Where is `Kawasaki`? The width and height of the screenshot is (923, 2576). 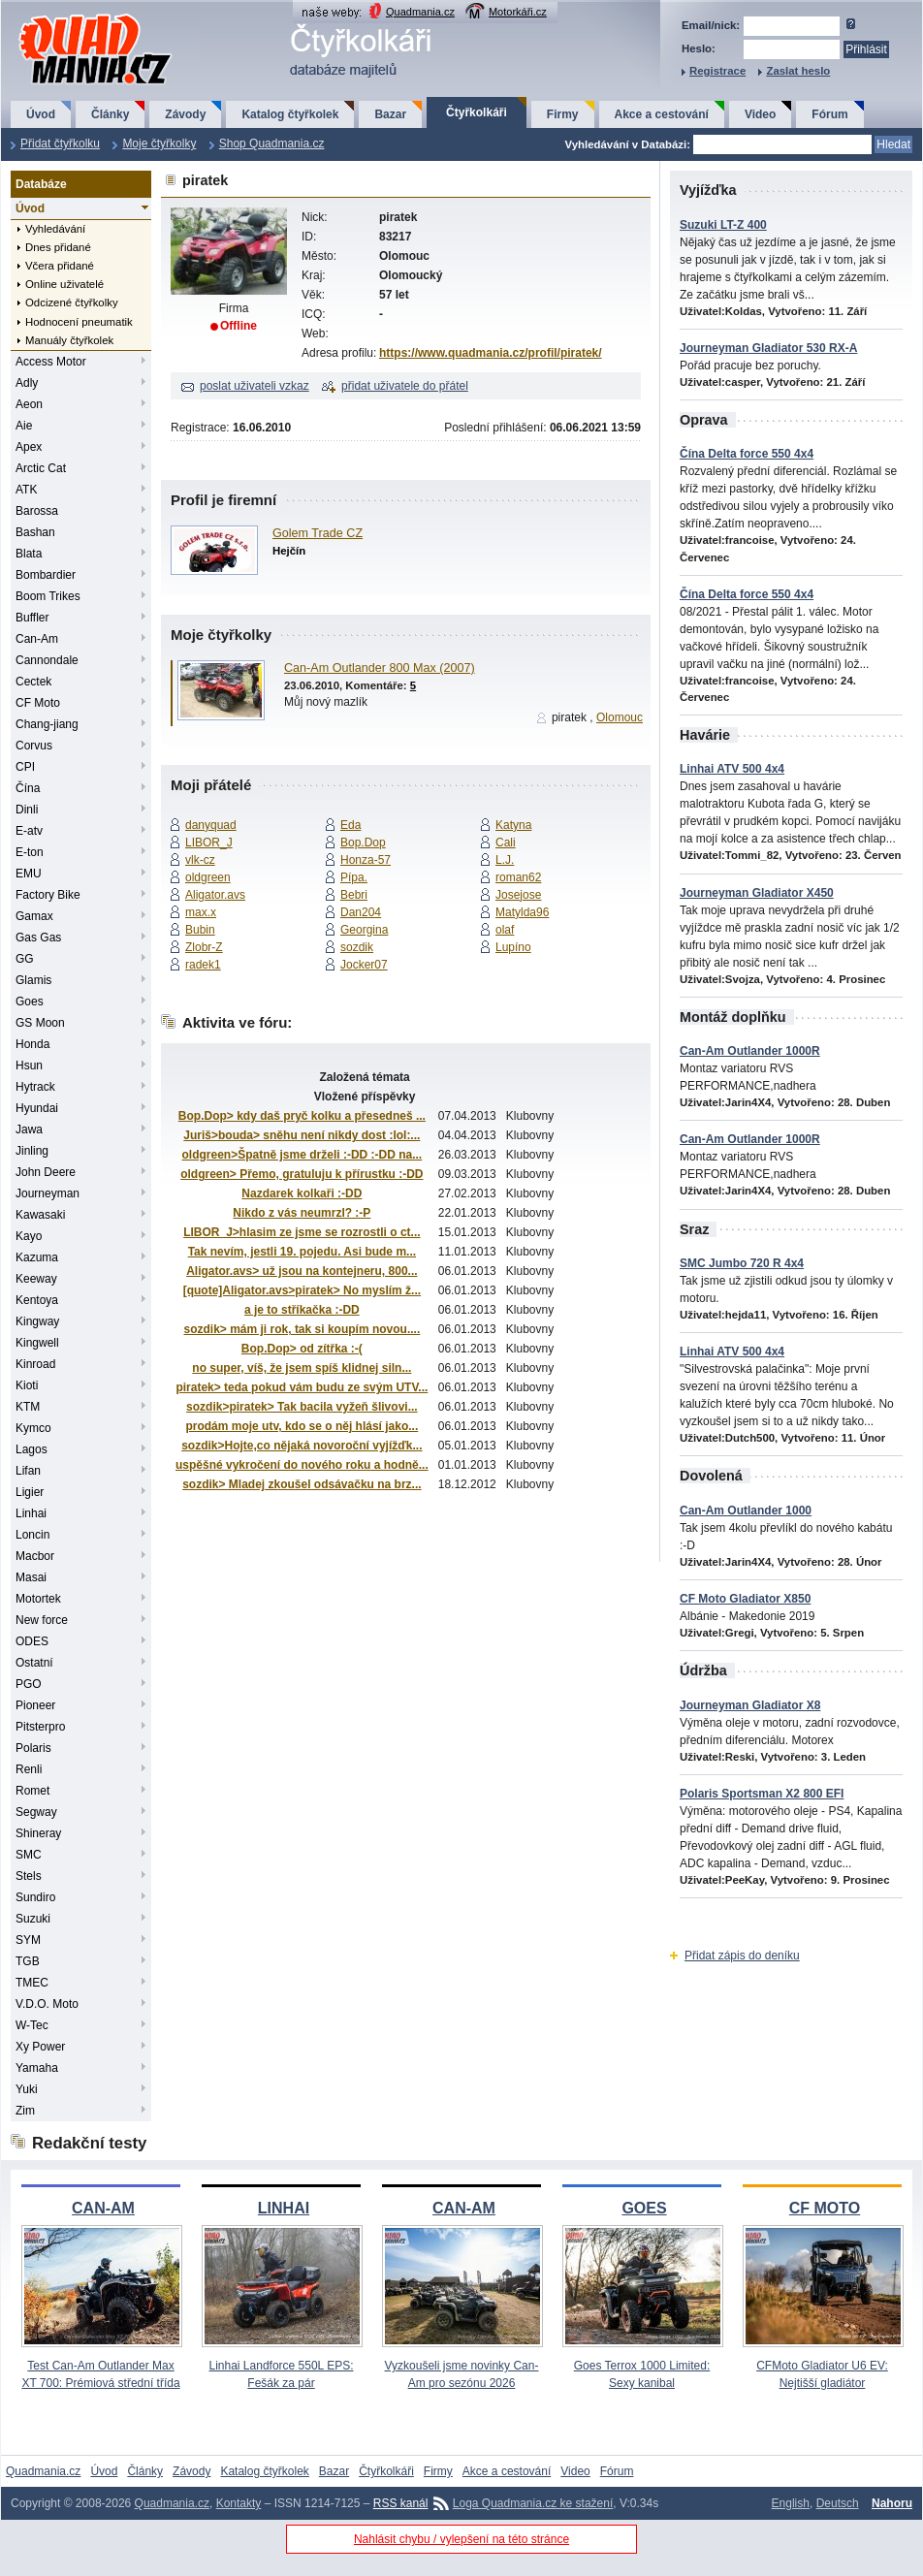
Kawasaki is located at coordinates (40, 1215).